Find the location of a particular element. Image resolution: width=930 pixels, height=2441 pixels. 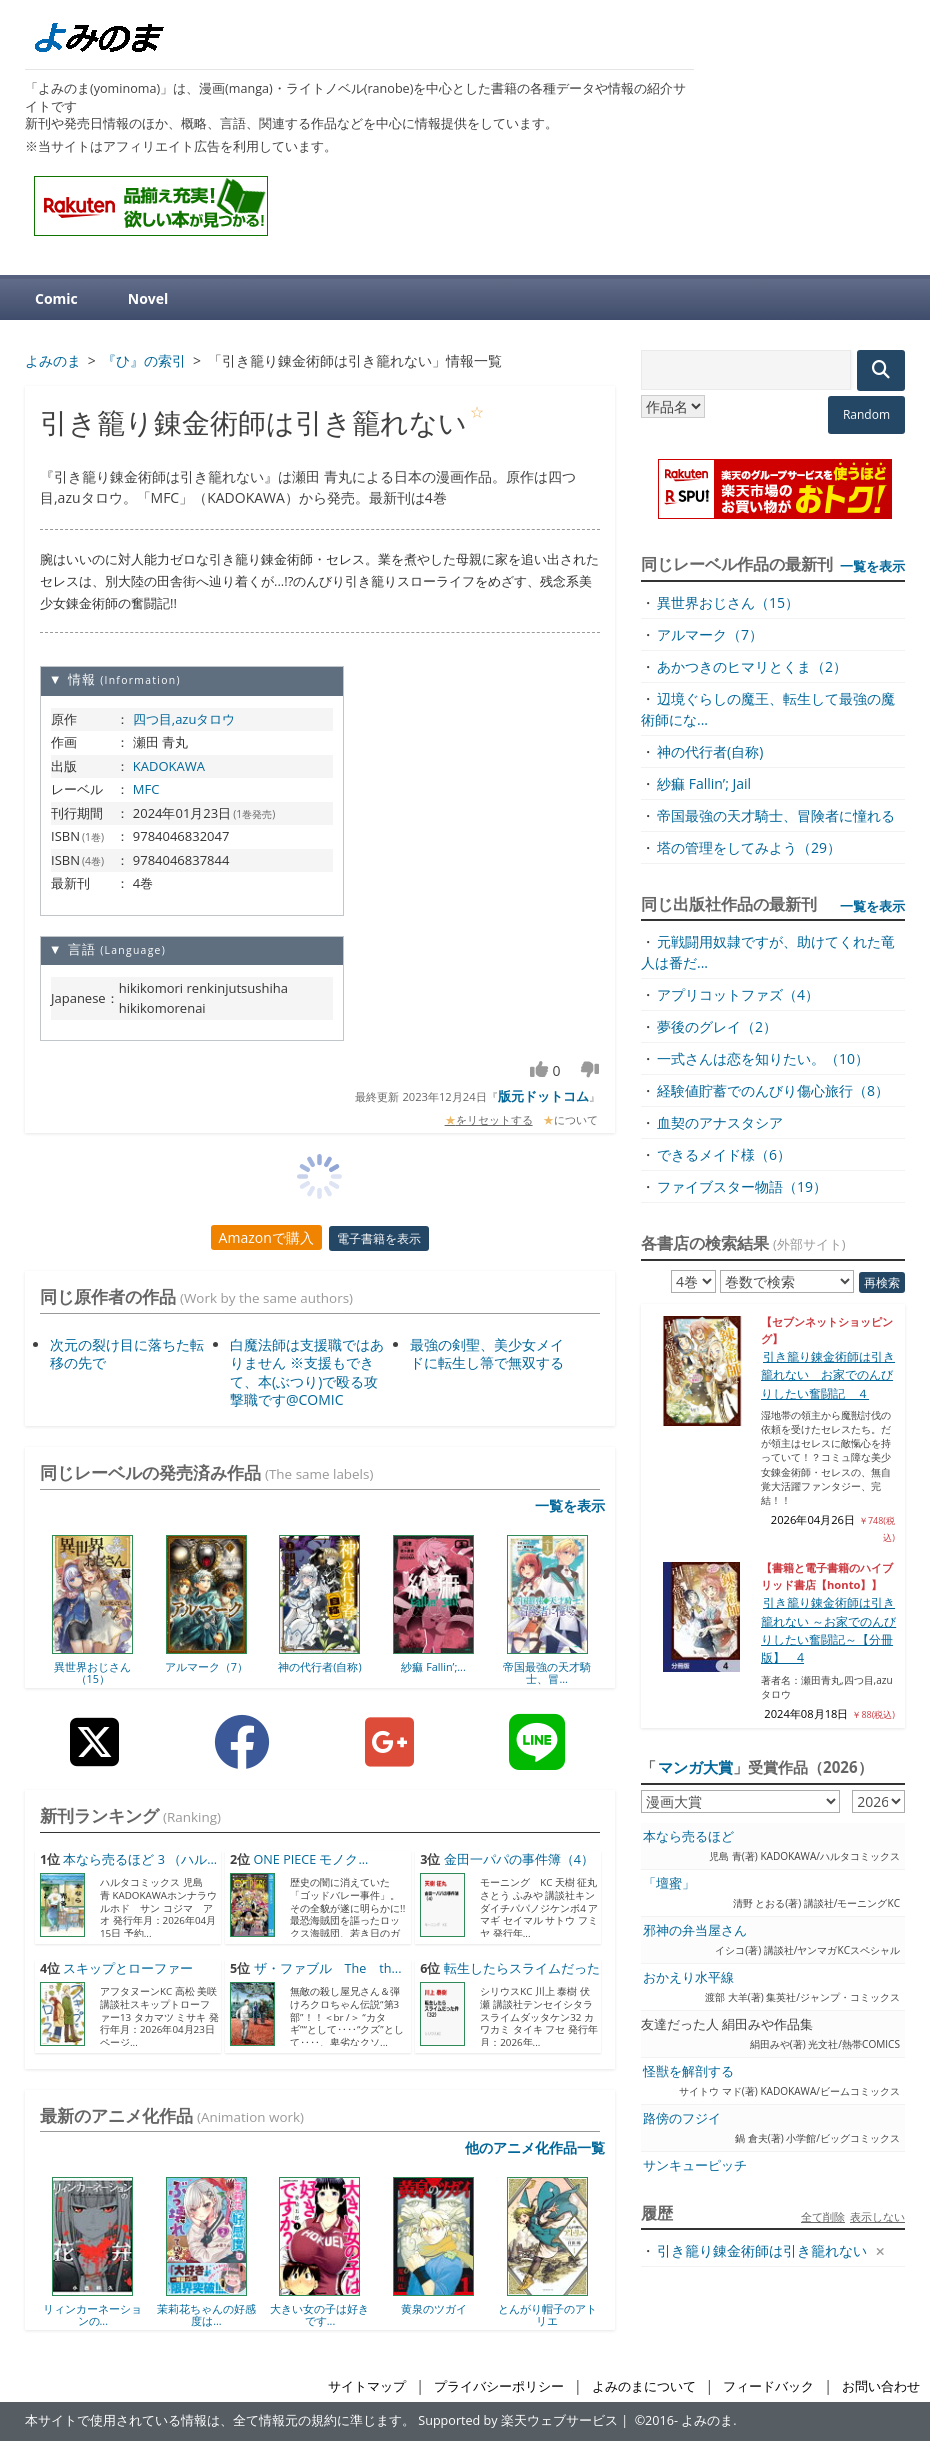

再検索 is located at coordinates (882, 1282).